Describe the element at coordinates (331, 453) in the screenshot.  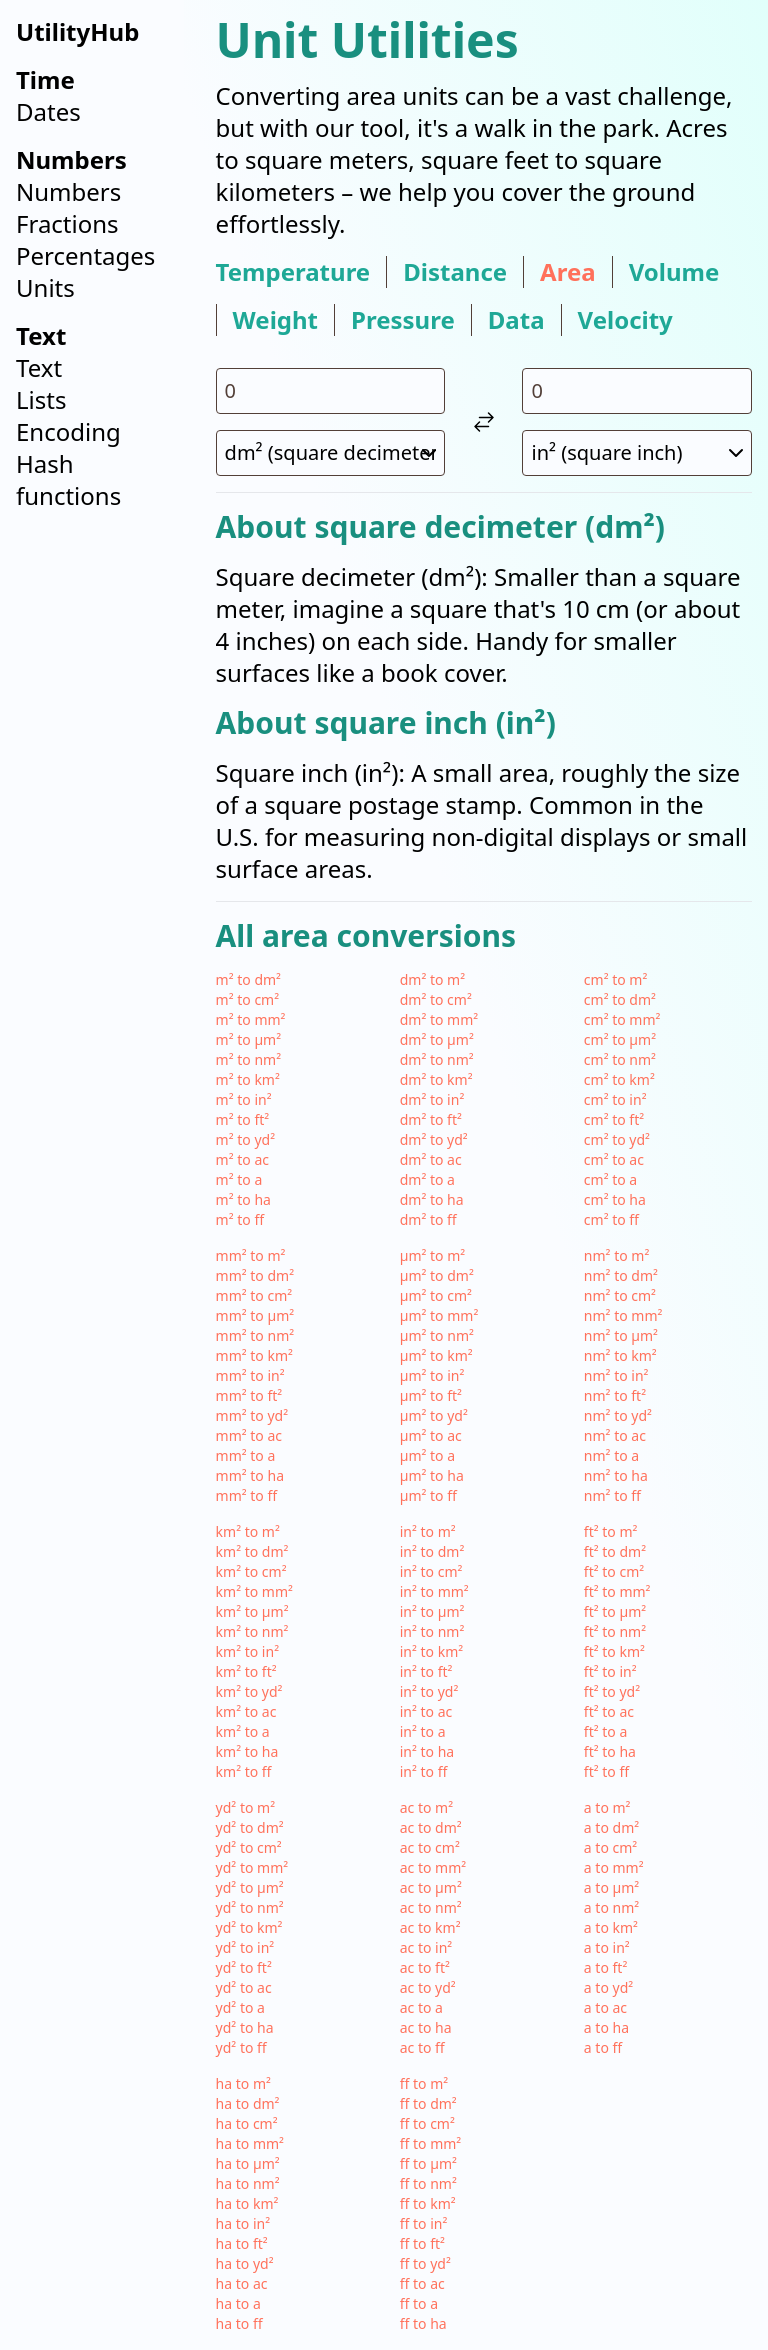
I see `[select unit 1]` at that location.